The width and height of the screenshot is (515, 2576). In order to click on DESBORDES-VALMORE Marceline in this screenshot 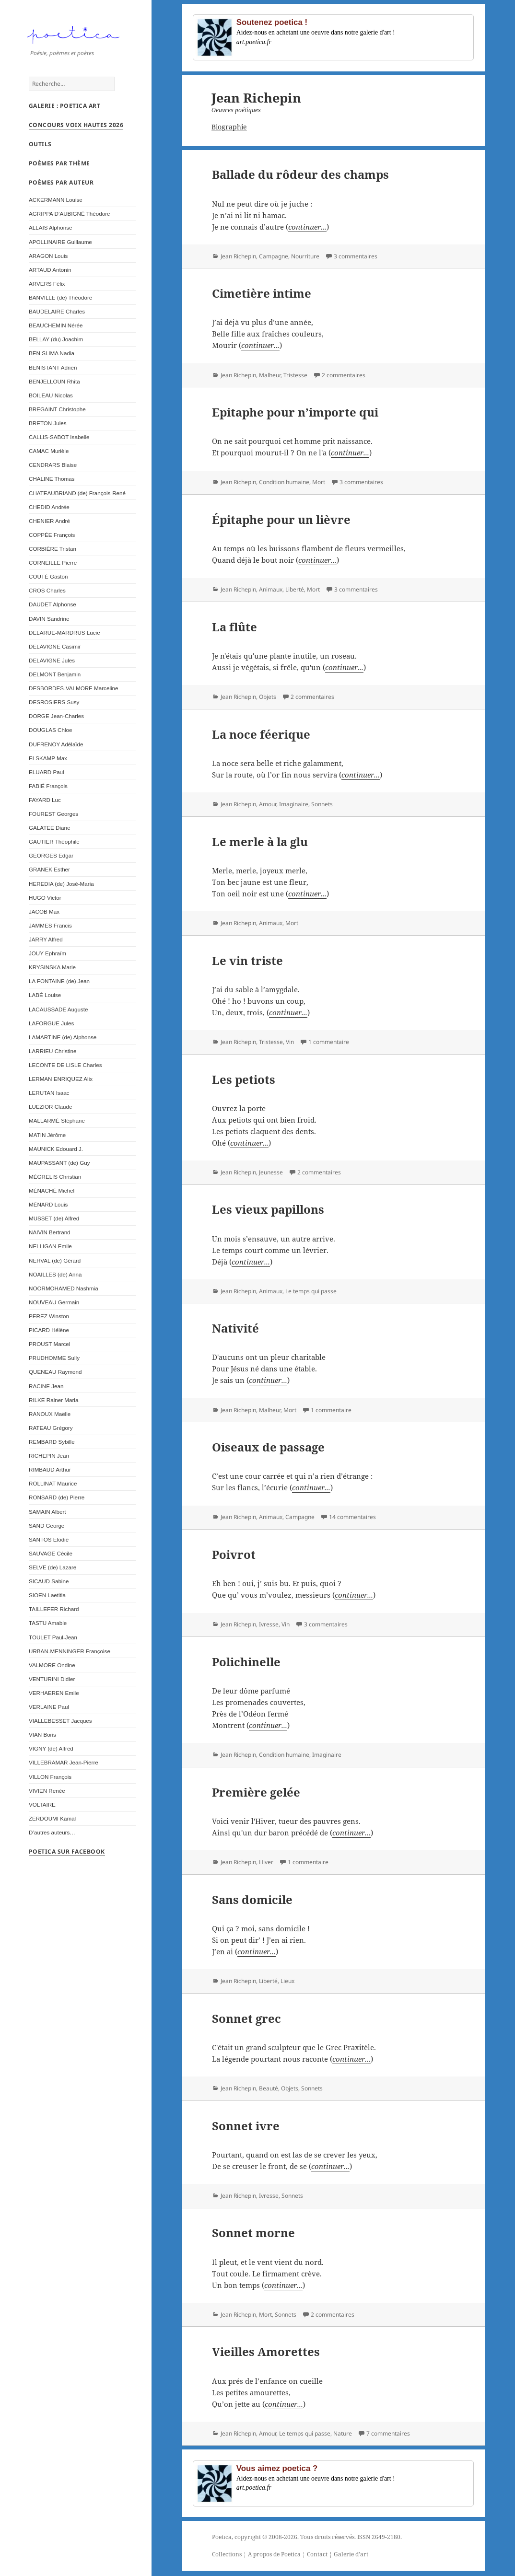, I will do `click(73, 692)`.